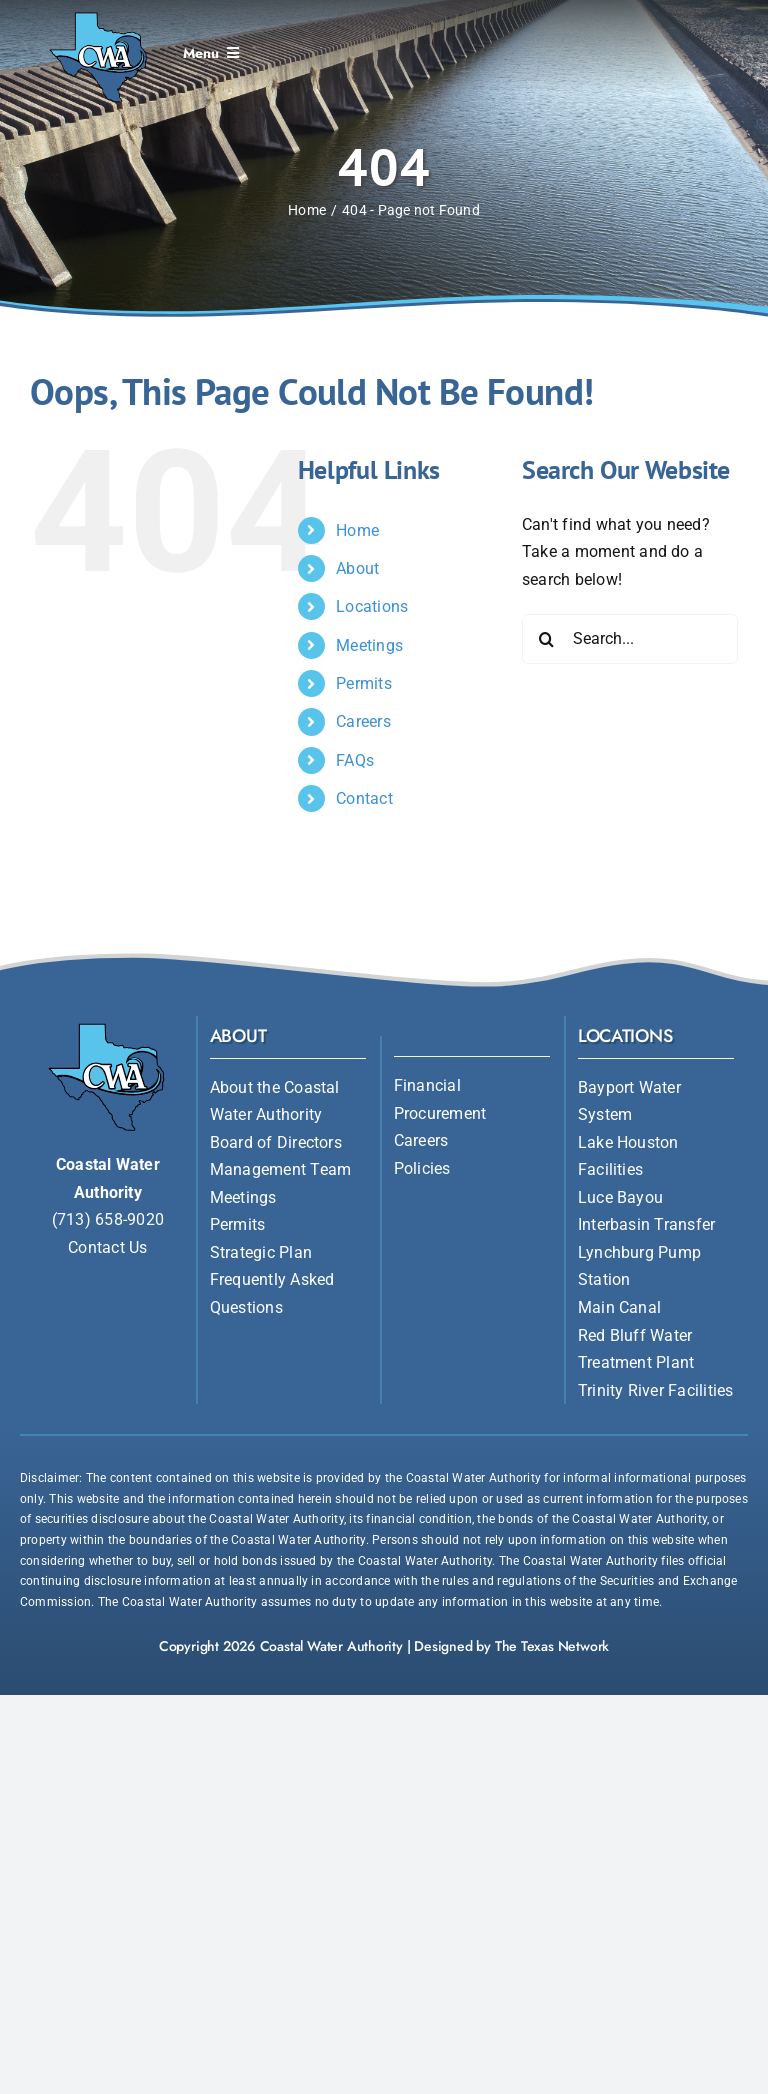 The image size is (768, 2094). I want to click on The Texas Network, so click(552, 1646).